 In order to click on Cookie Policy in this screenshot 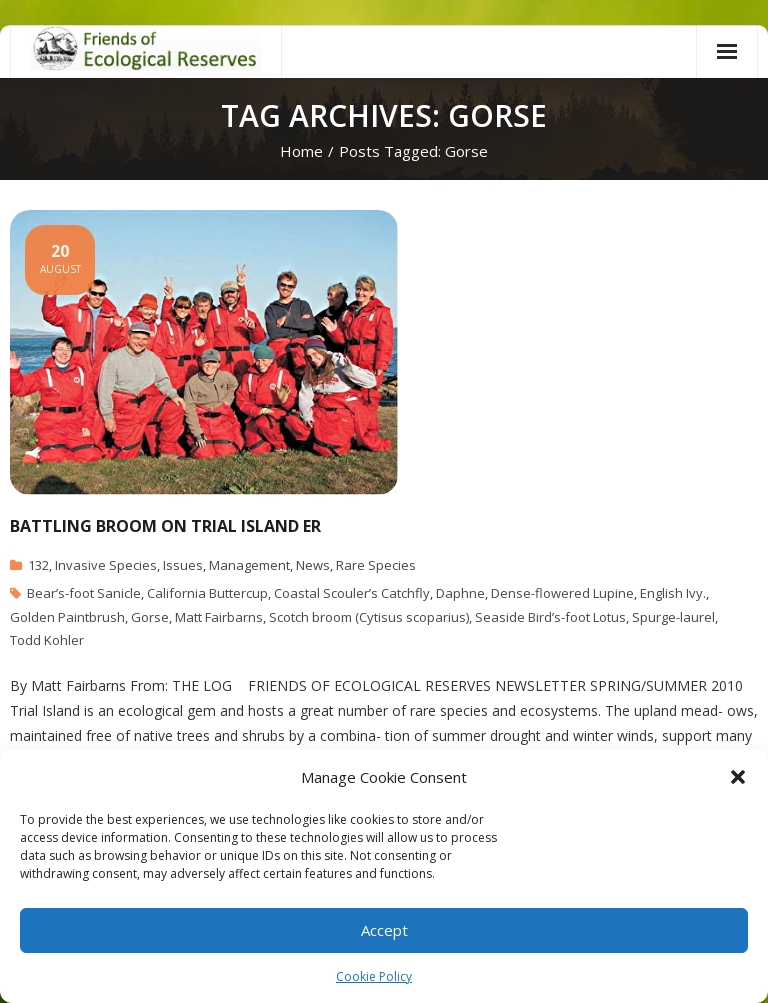, I will do `click(374, 976)`.